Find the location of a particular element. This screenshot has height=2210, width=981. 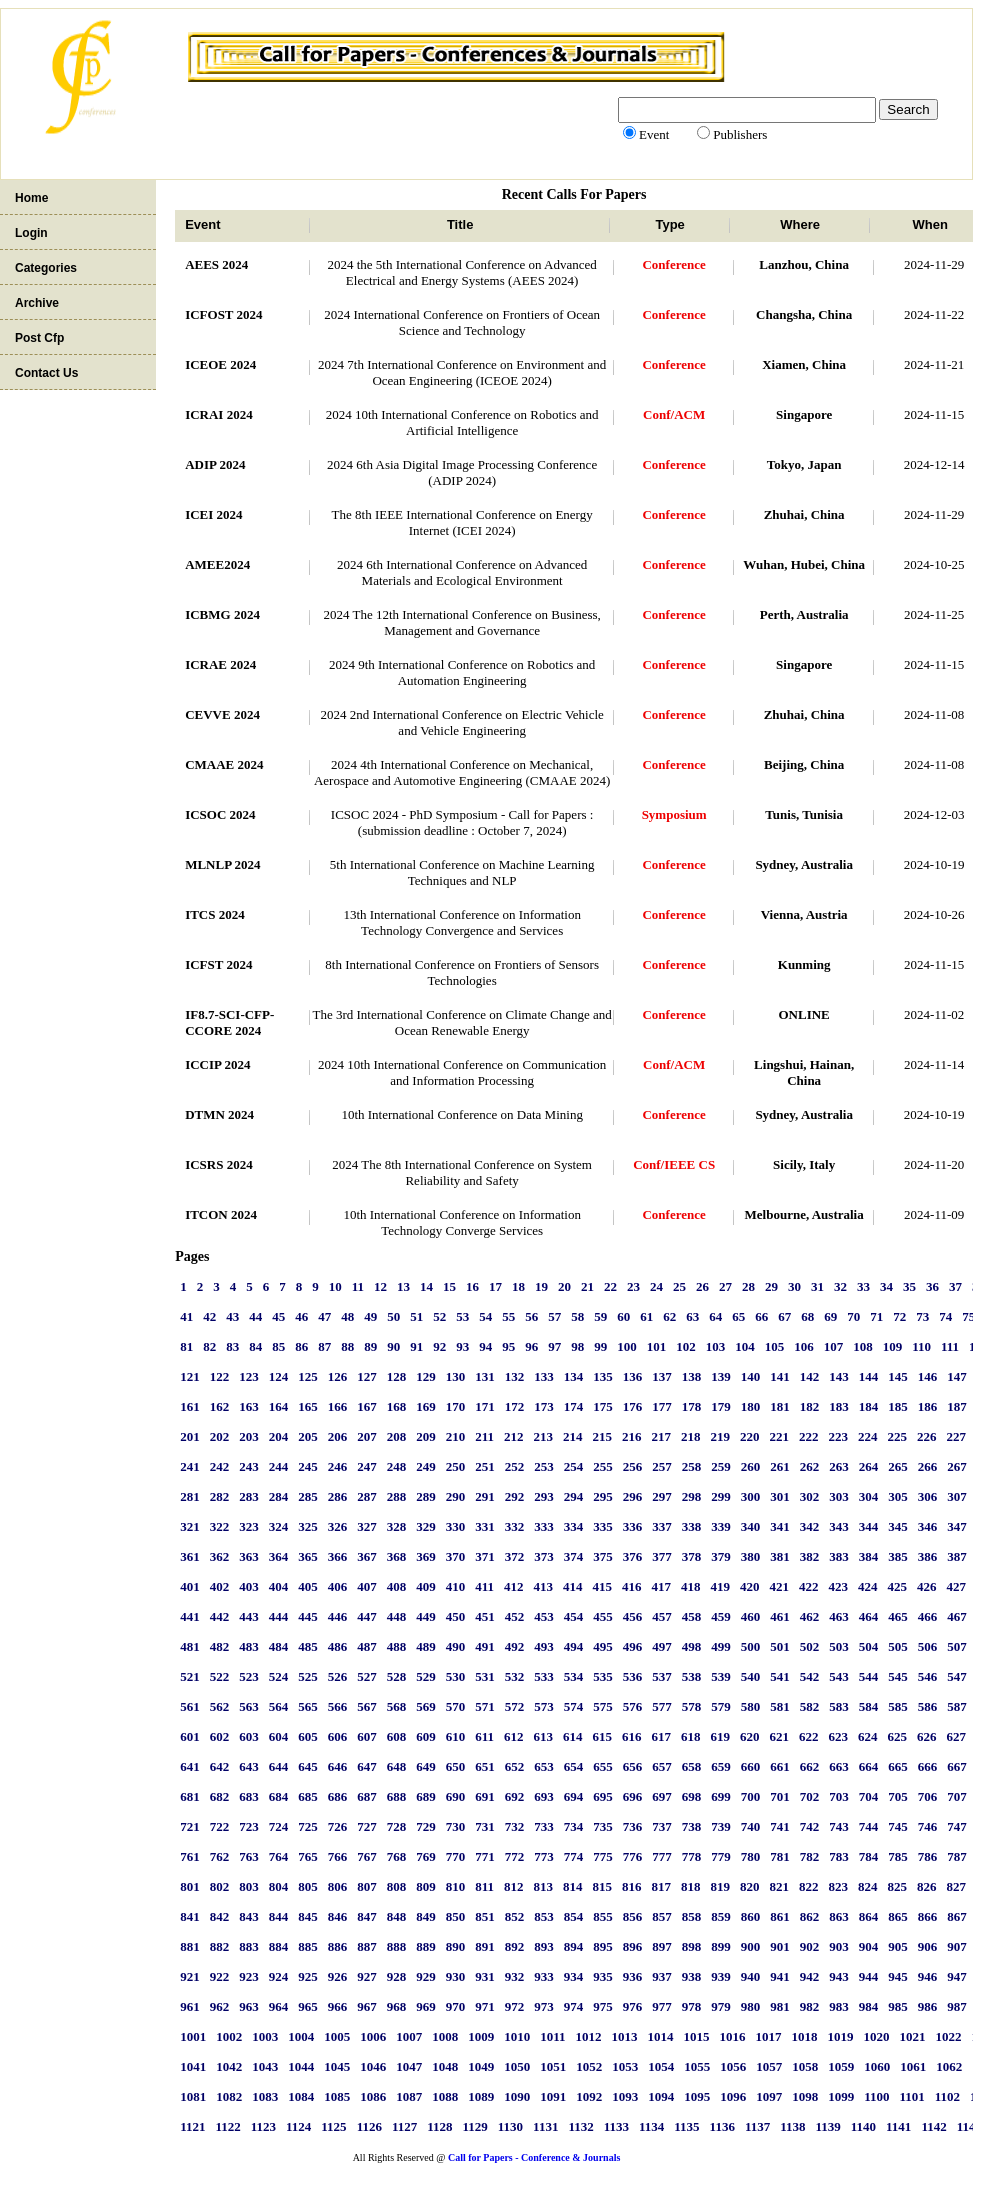

219 is located at coordinates (720, 1436).